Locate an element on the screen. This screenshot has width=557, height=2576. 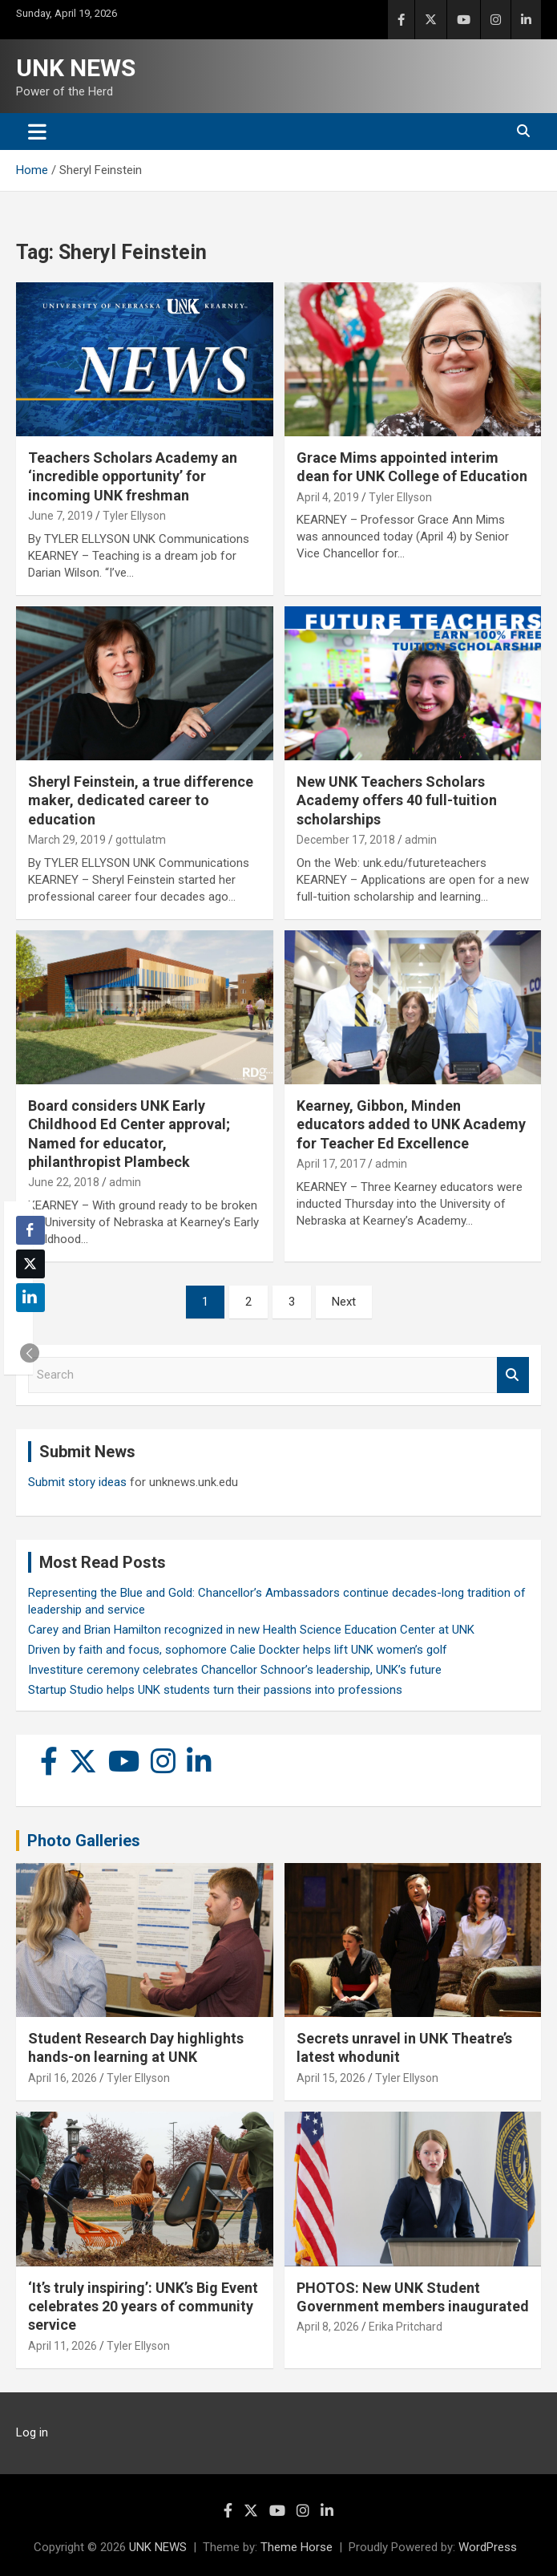
Search is located at coordinates (513, 1375).